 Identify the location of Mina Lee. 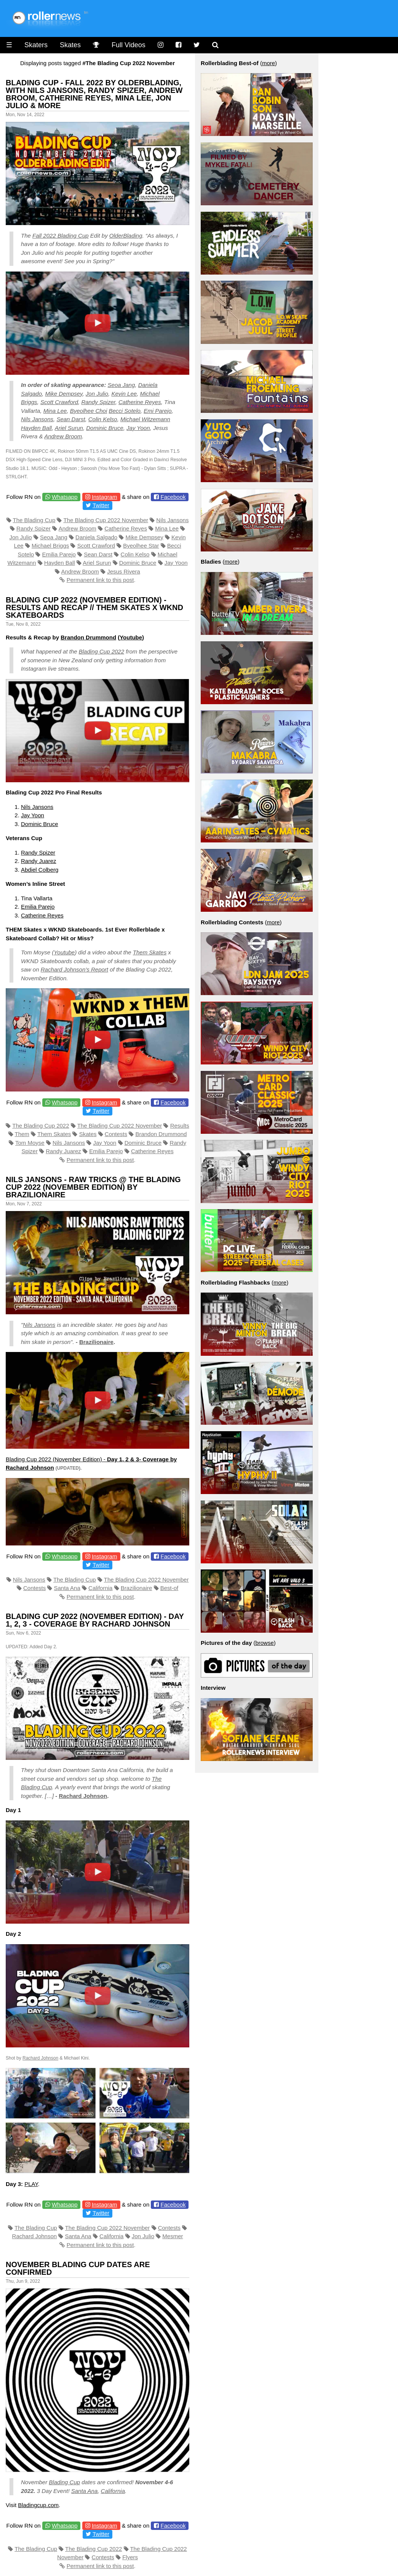
(55, 410).